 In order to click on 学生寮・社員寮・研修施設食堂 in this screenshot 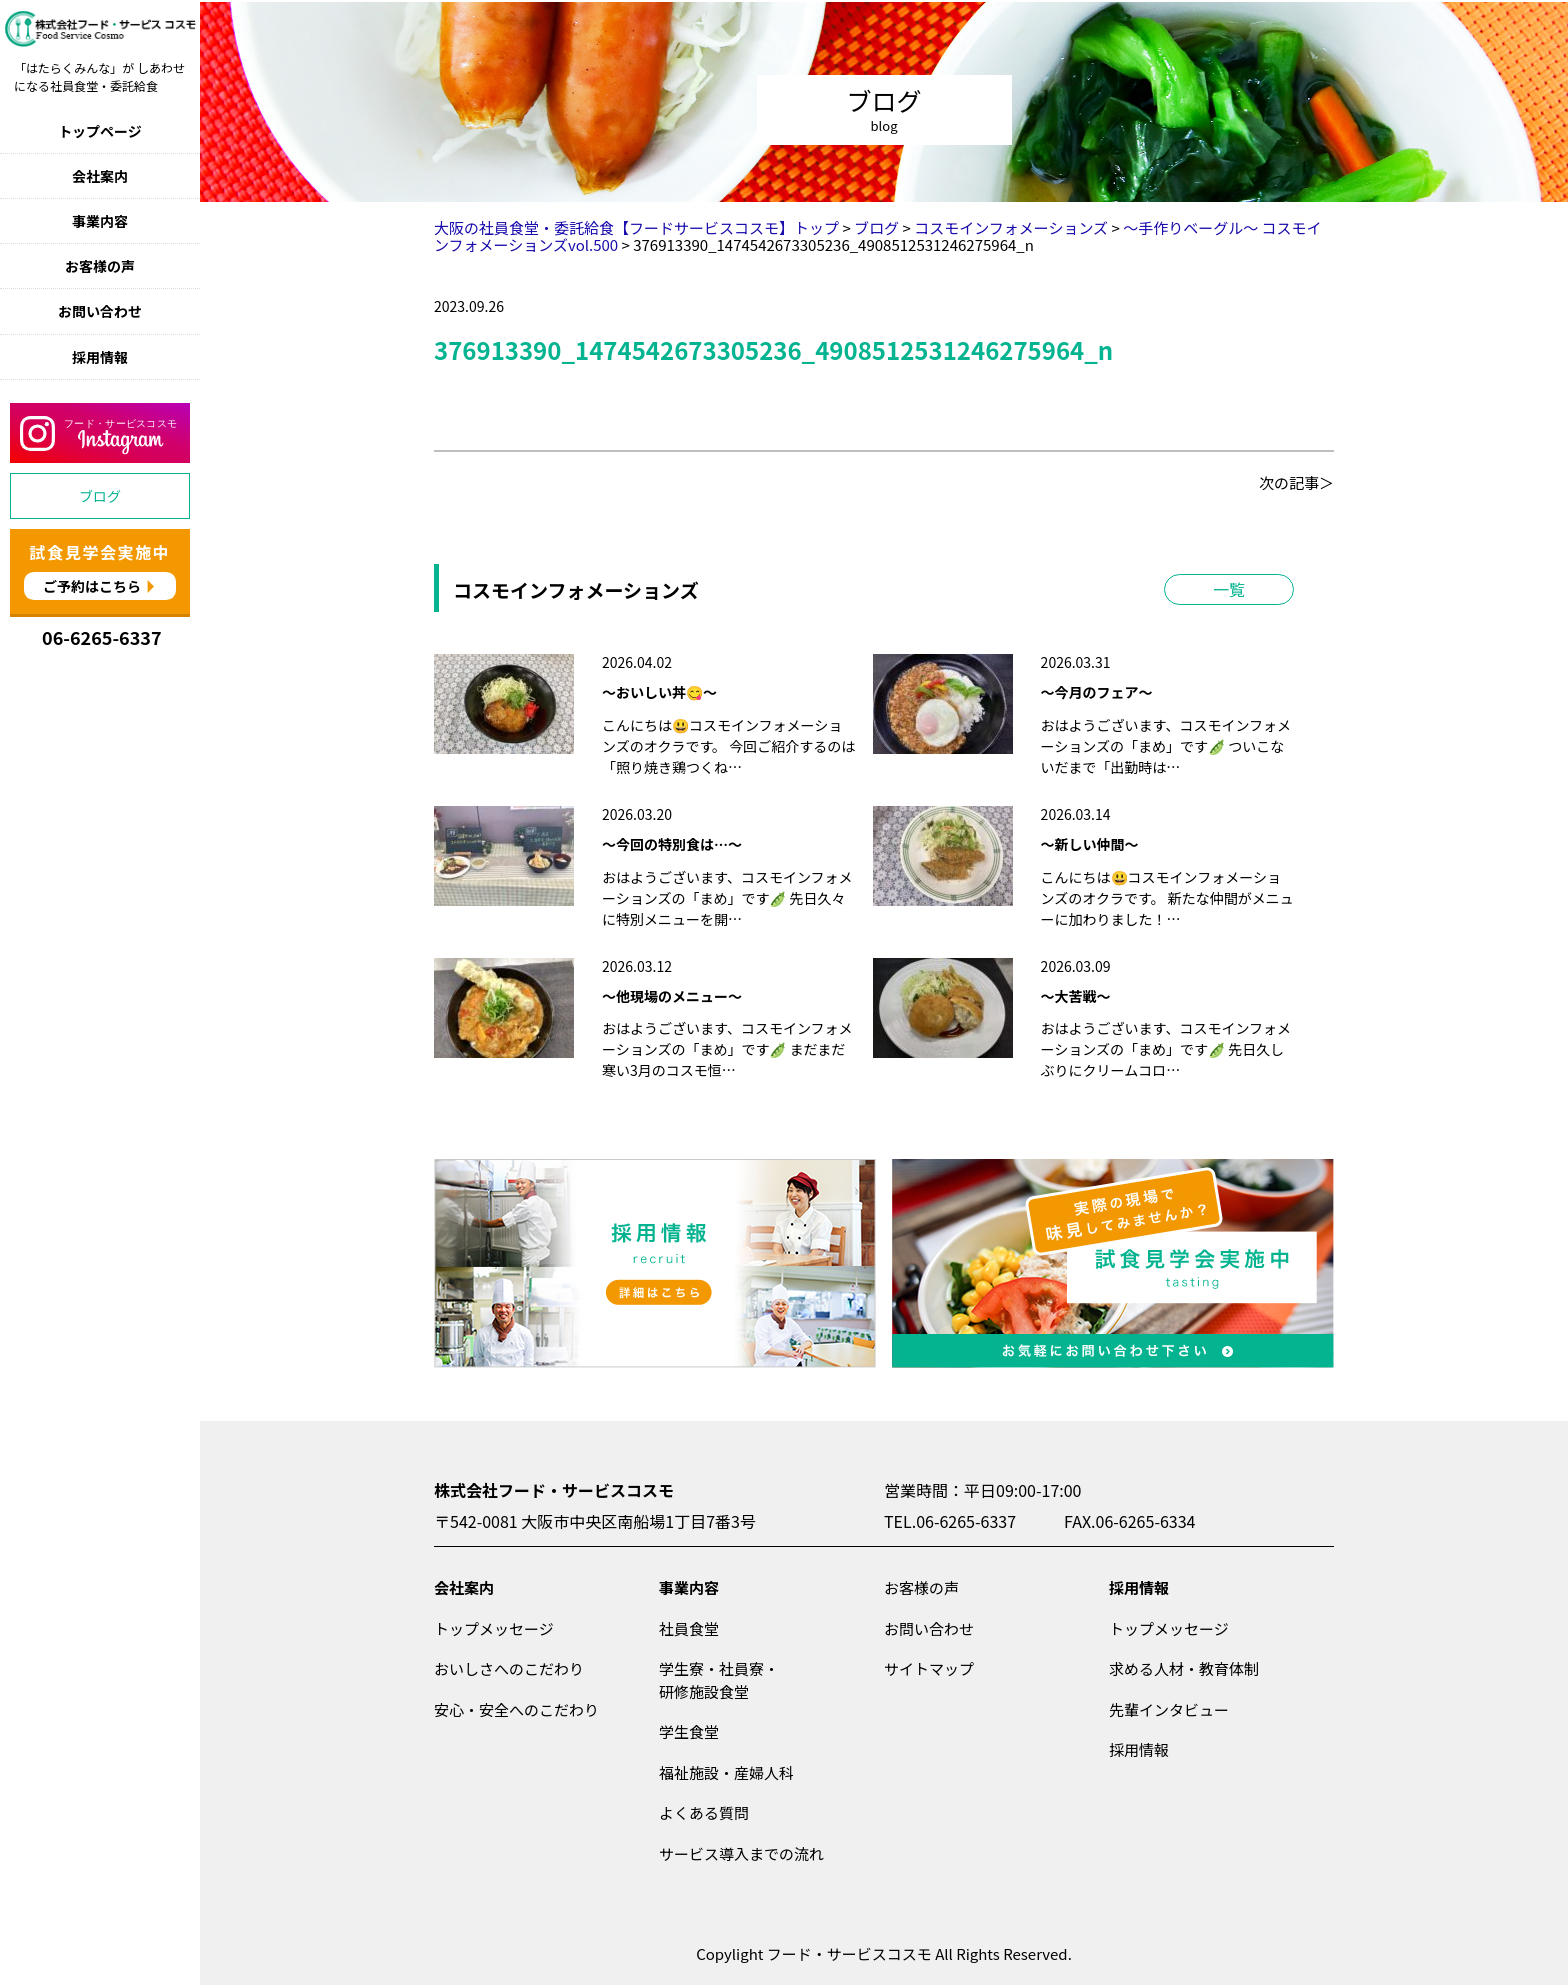, I will do `click(719, 1680)`.